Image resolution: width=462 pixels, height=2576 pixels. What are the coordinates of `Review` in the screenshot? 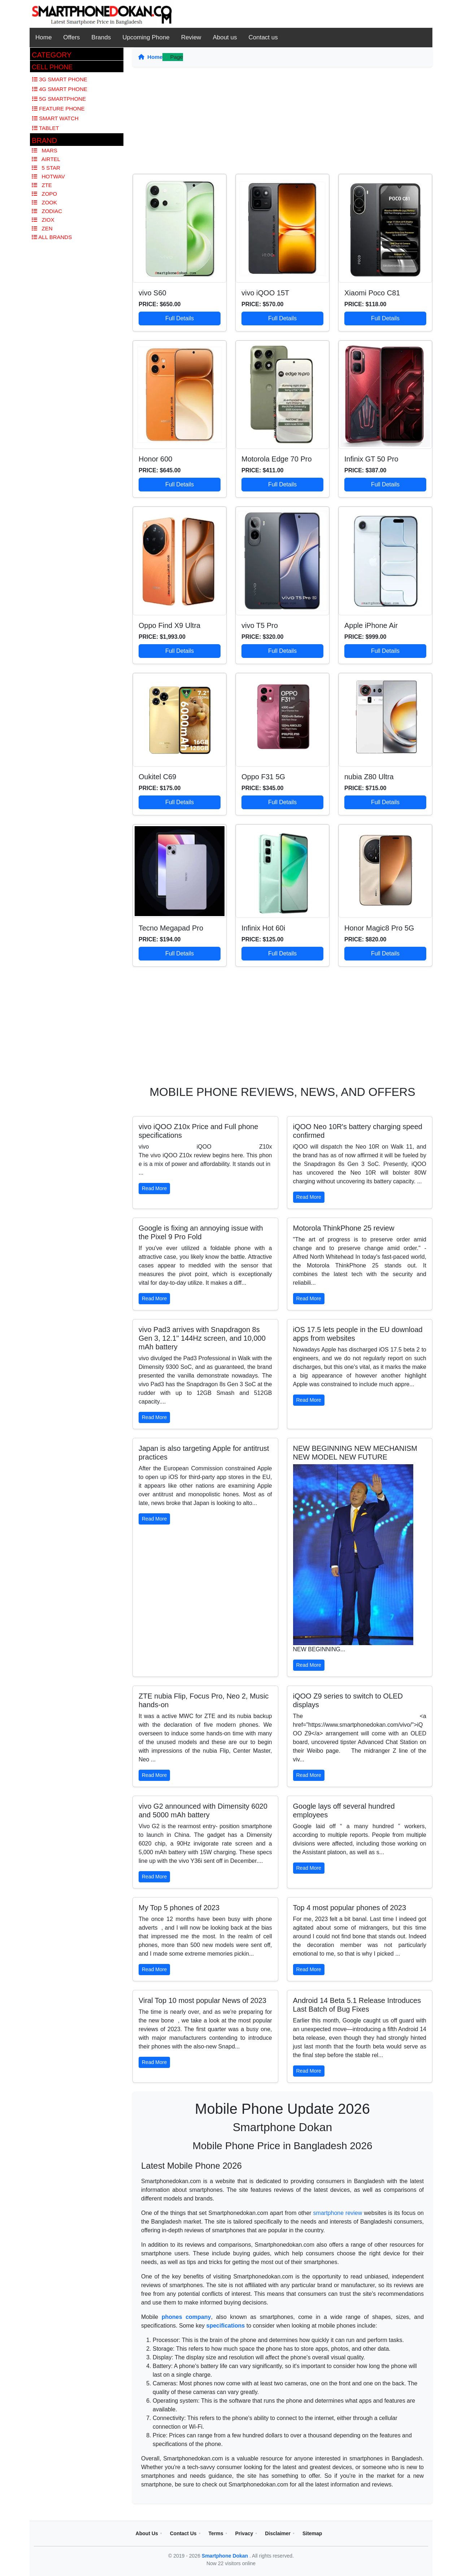 It's located at (191, 37).